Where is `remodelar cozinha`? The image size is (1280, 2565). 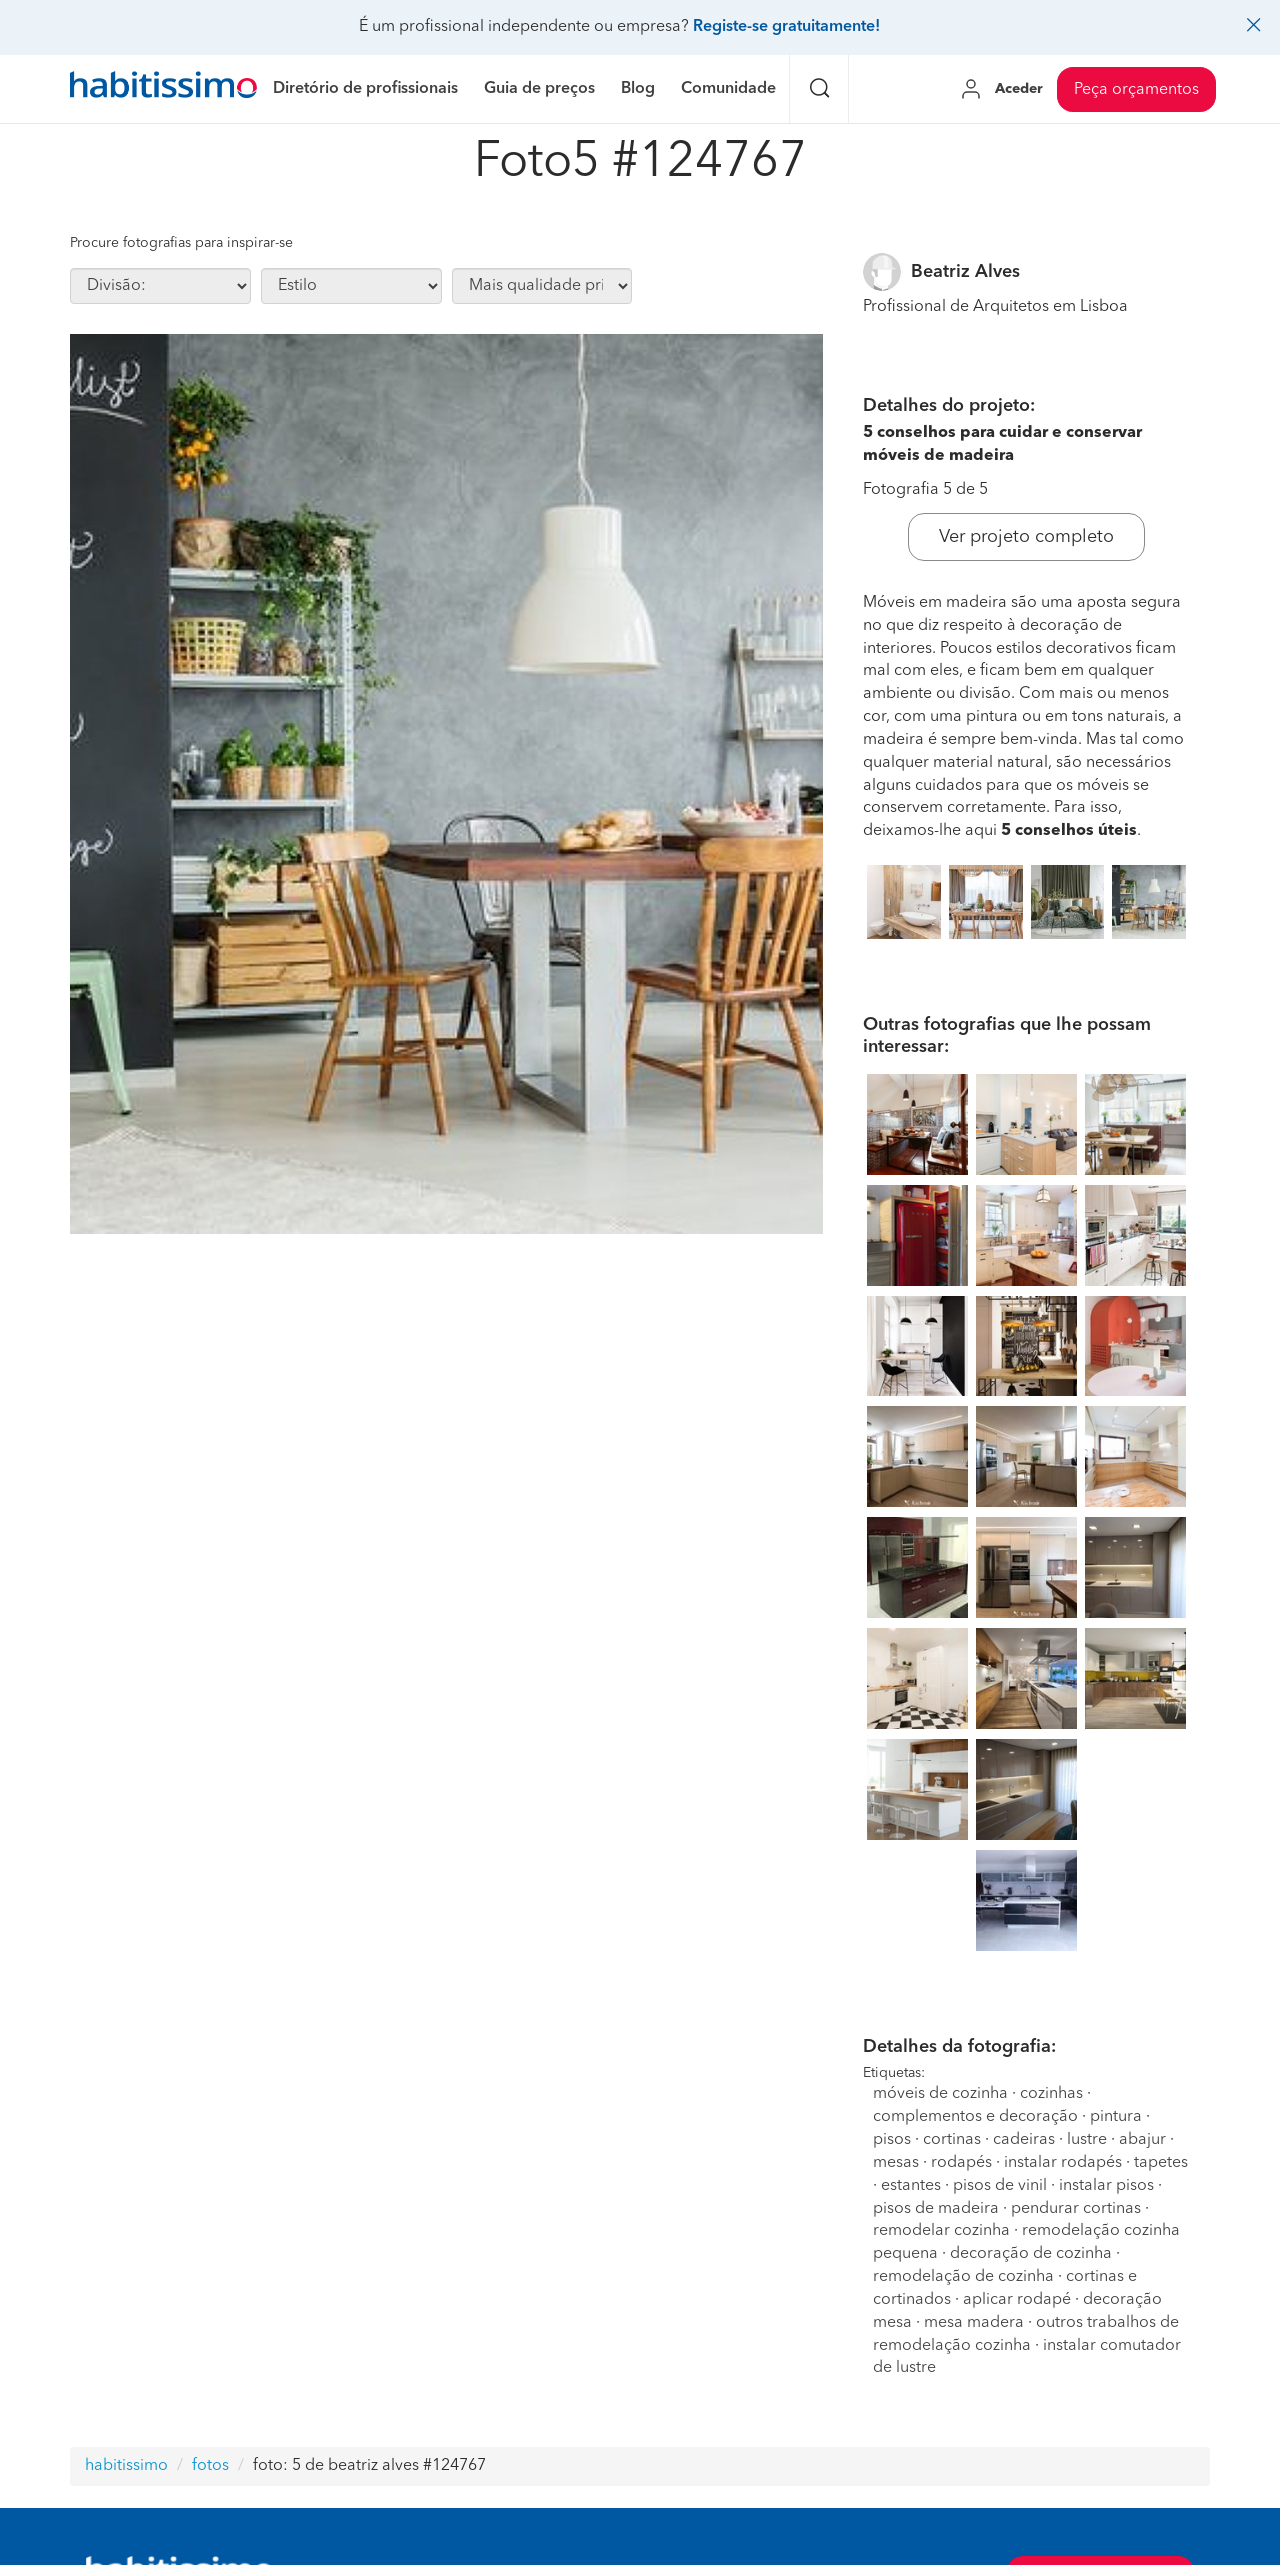 remodelar cozinha is located at coordinates (941, 2231).